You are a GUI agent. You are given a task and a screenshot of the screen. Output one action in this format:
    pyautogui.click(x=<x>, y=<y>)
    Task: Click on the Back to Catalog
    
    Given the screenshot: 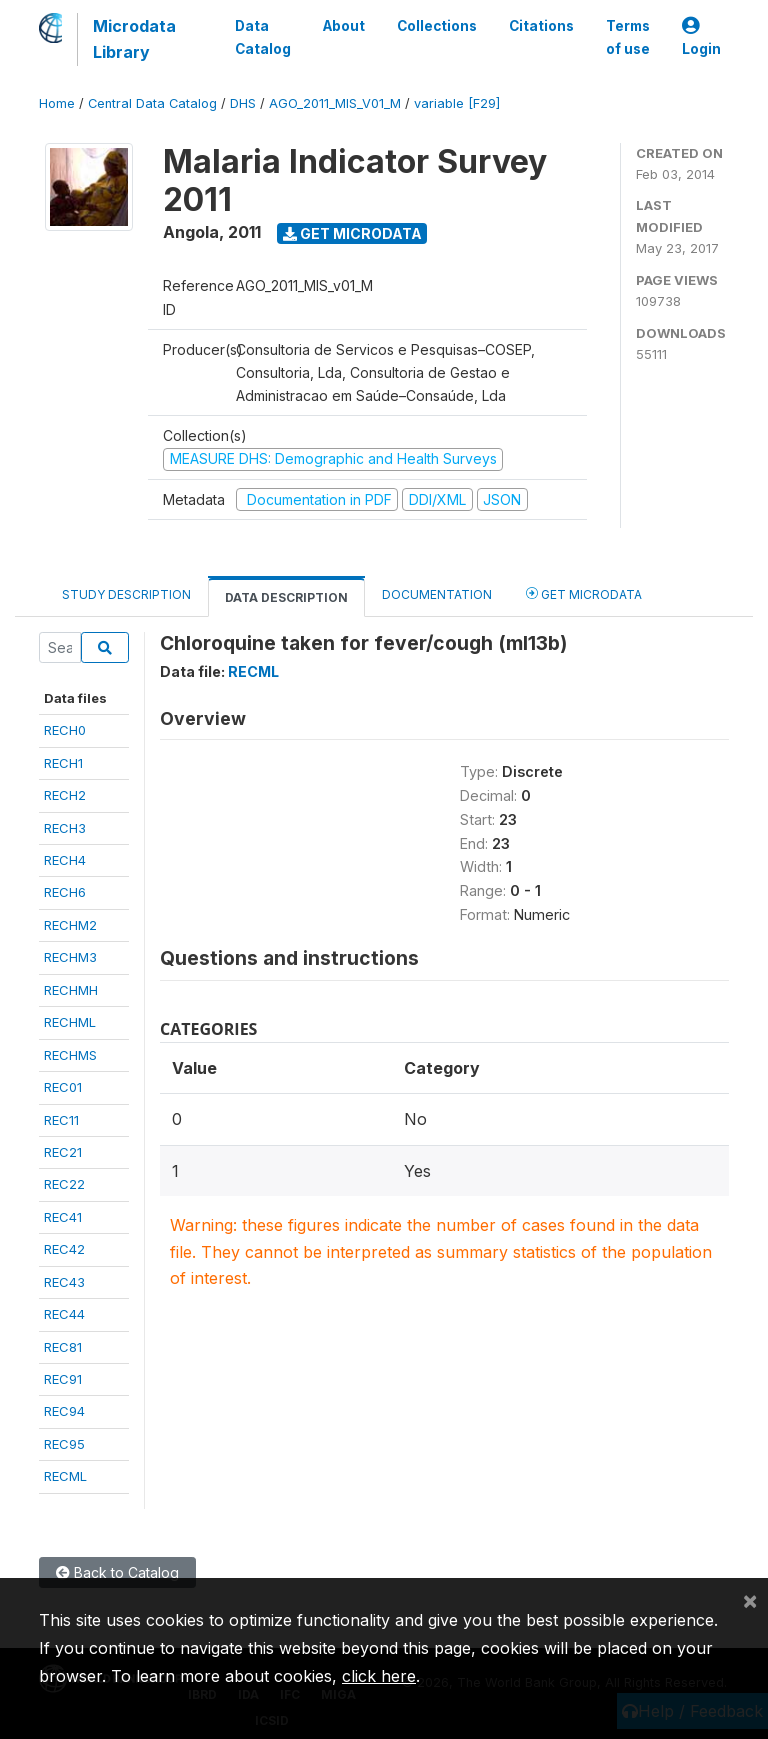 What is the action you would take?
    pyautogui.click(x=117, y=1572)
    